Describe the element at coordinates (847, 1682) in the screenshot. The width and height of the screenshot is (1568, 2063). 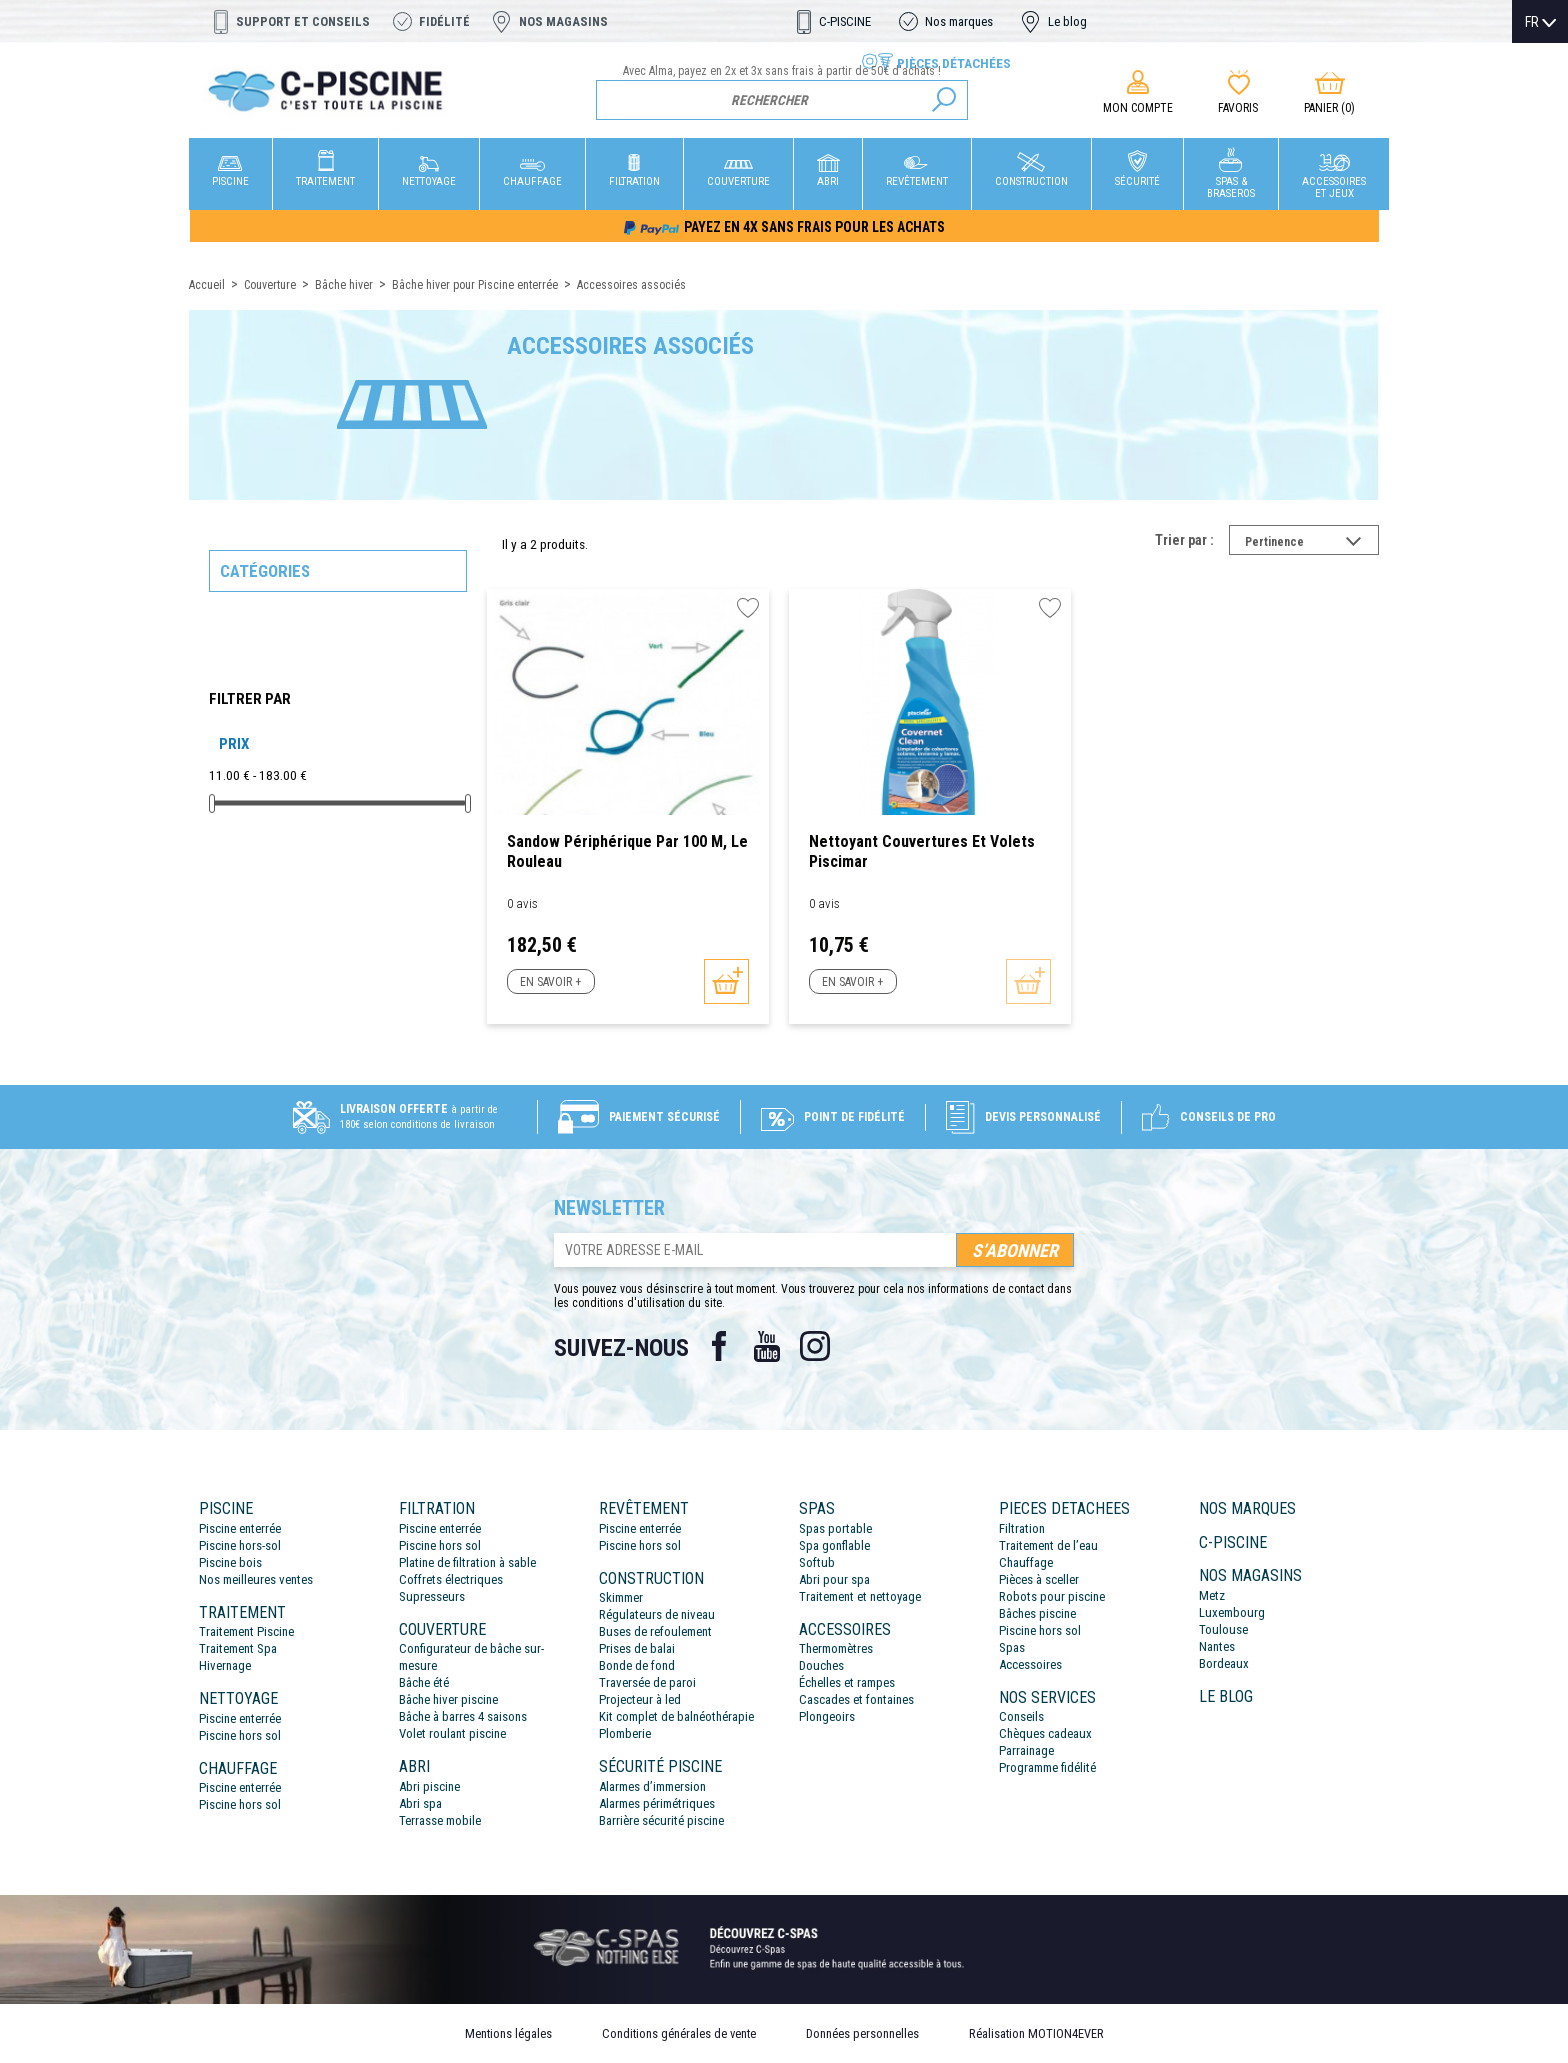
I see `Échelles et rampes` at that location.